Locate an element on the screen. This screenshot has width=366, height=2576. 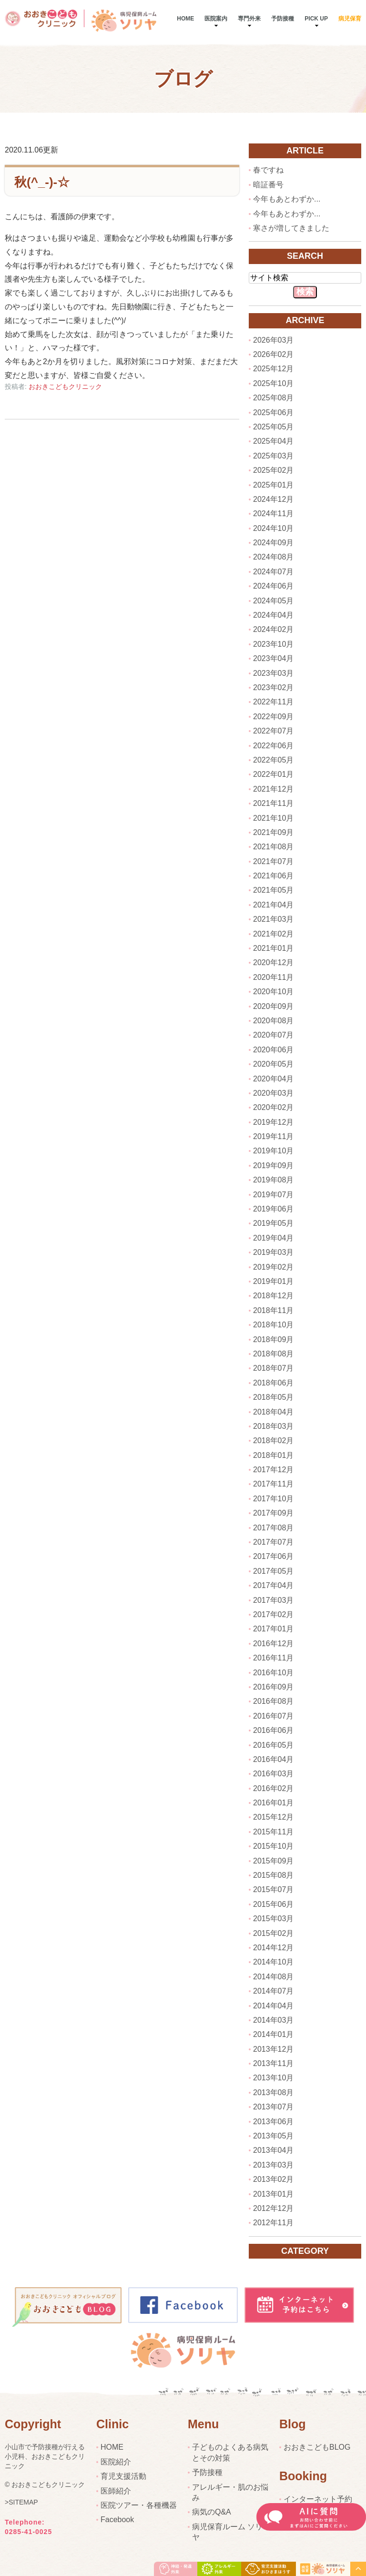
2018年02月 is located at coordinates (273, 1440).